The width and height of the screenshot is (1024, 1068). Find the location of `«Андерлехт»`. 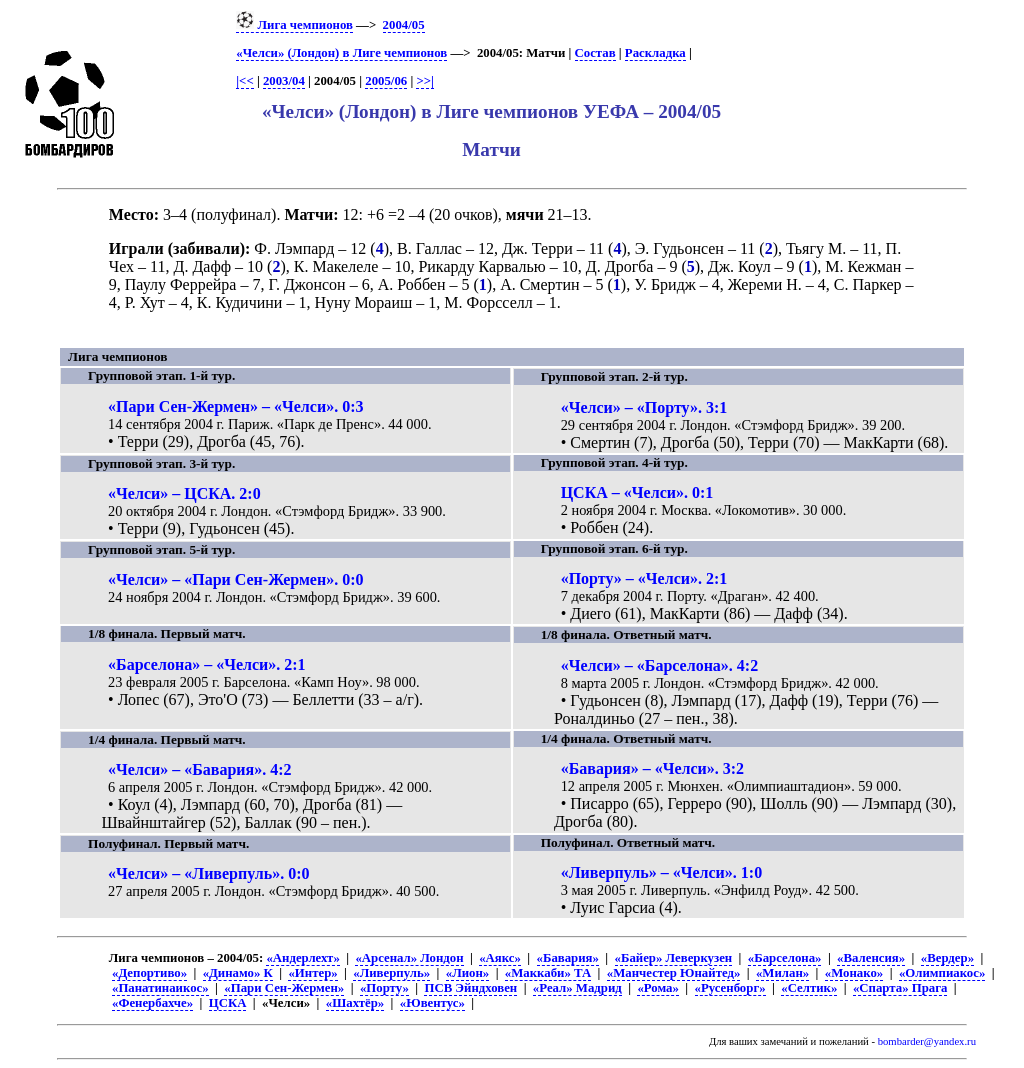

«Андерлехт» is located at coordinates (302, 958).